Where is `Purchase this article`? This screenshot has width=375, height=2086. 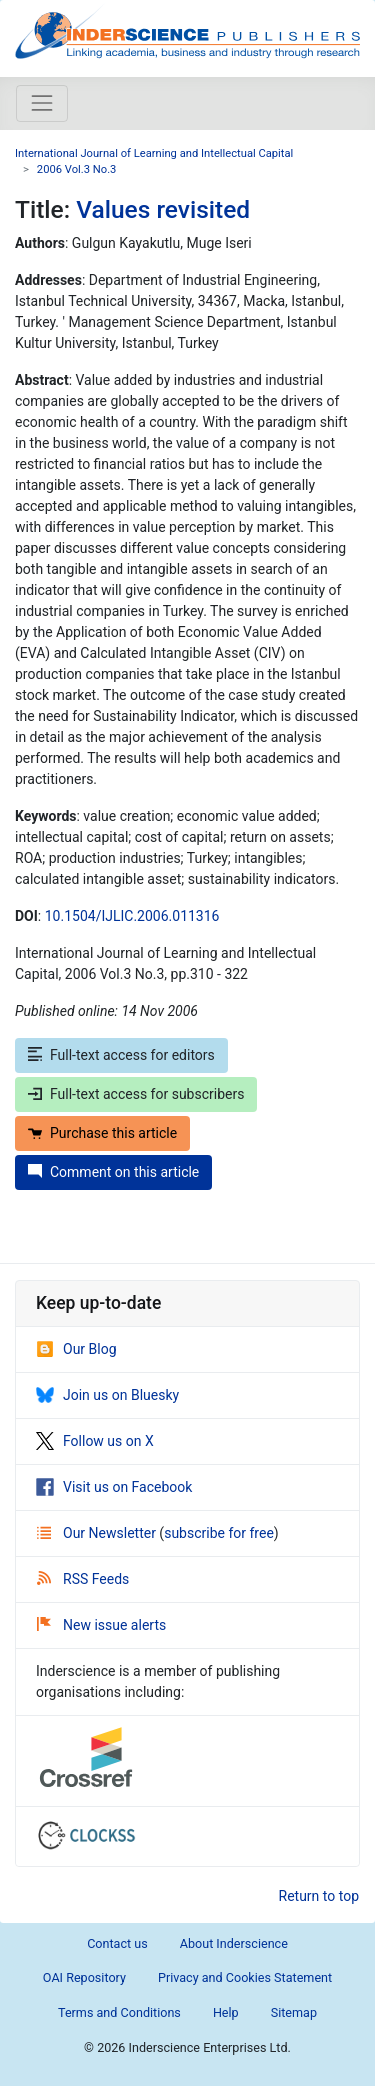 Purchase this article is located at coordinates (102, 1133).